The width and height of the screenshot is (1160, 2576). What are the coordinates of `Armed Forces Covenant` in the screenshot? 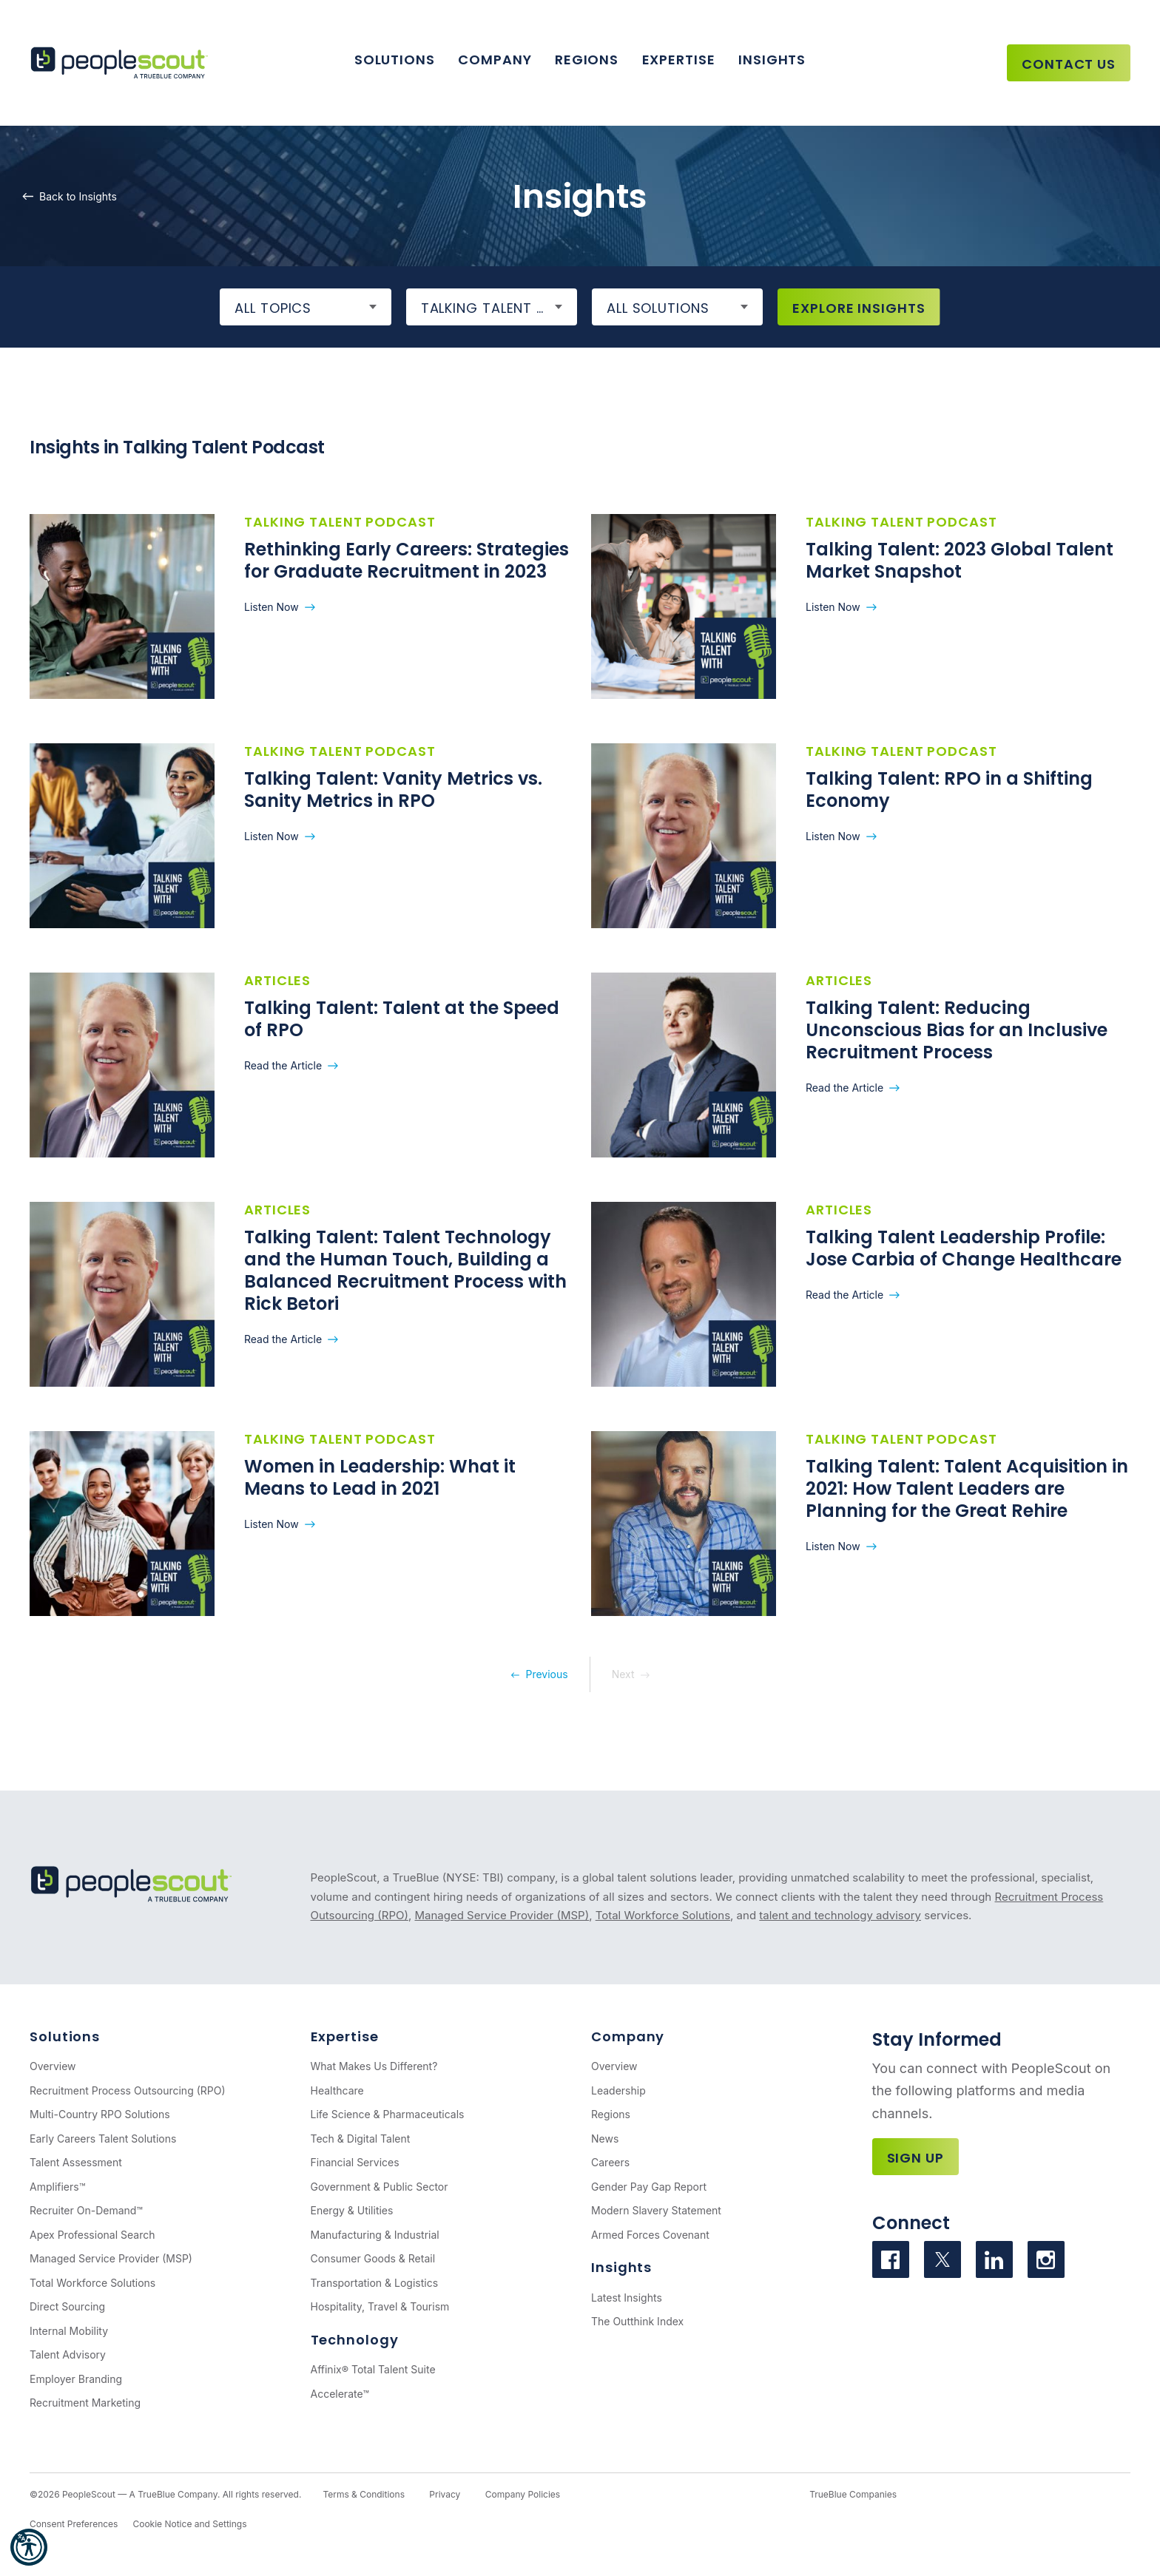 It's located at (650, 2234).